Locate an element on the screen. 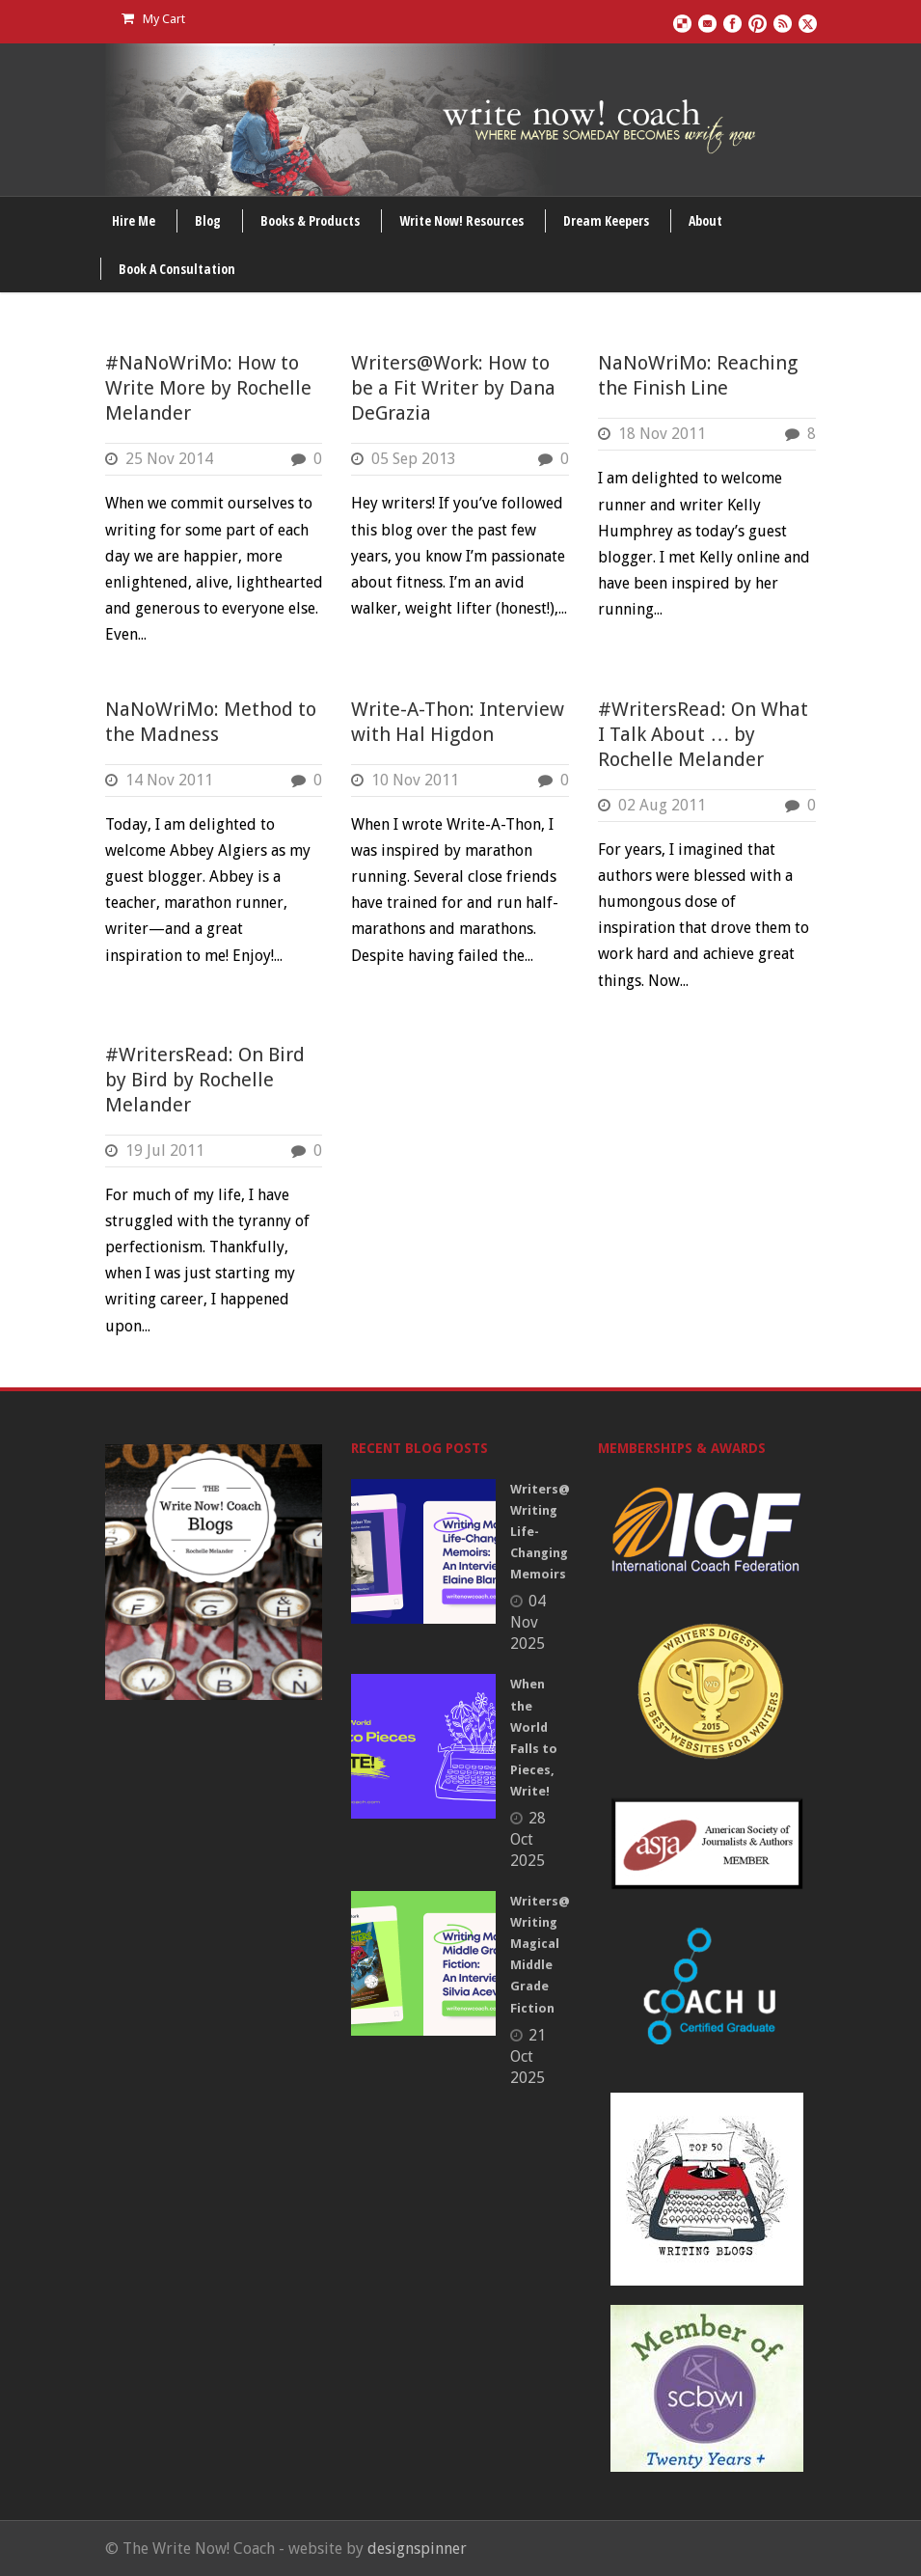  #WritersRead: On Bird by Bird by Rochelle Melander is located at coordinates (205, 1079).